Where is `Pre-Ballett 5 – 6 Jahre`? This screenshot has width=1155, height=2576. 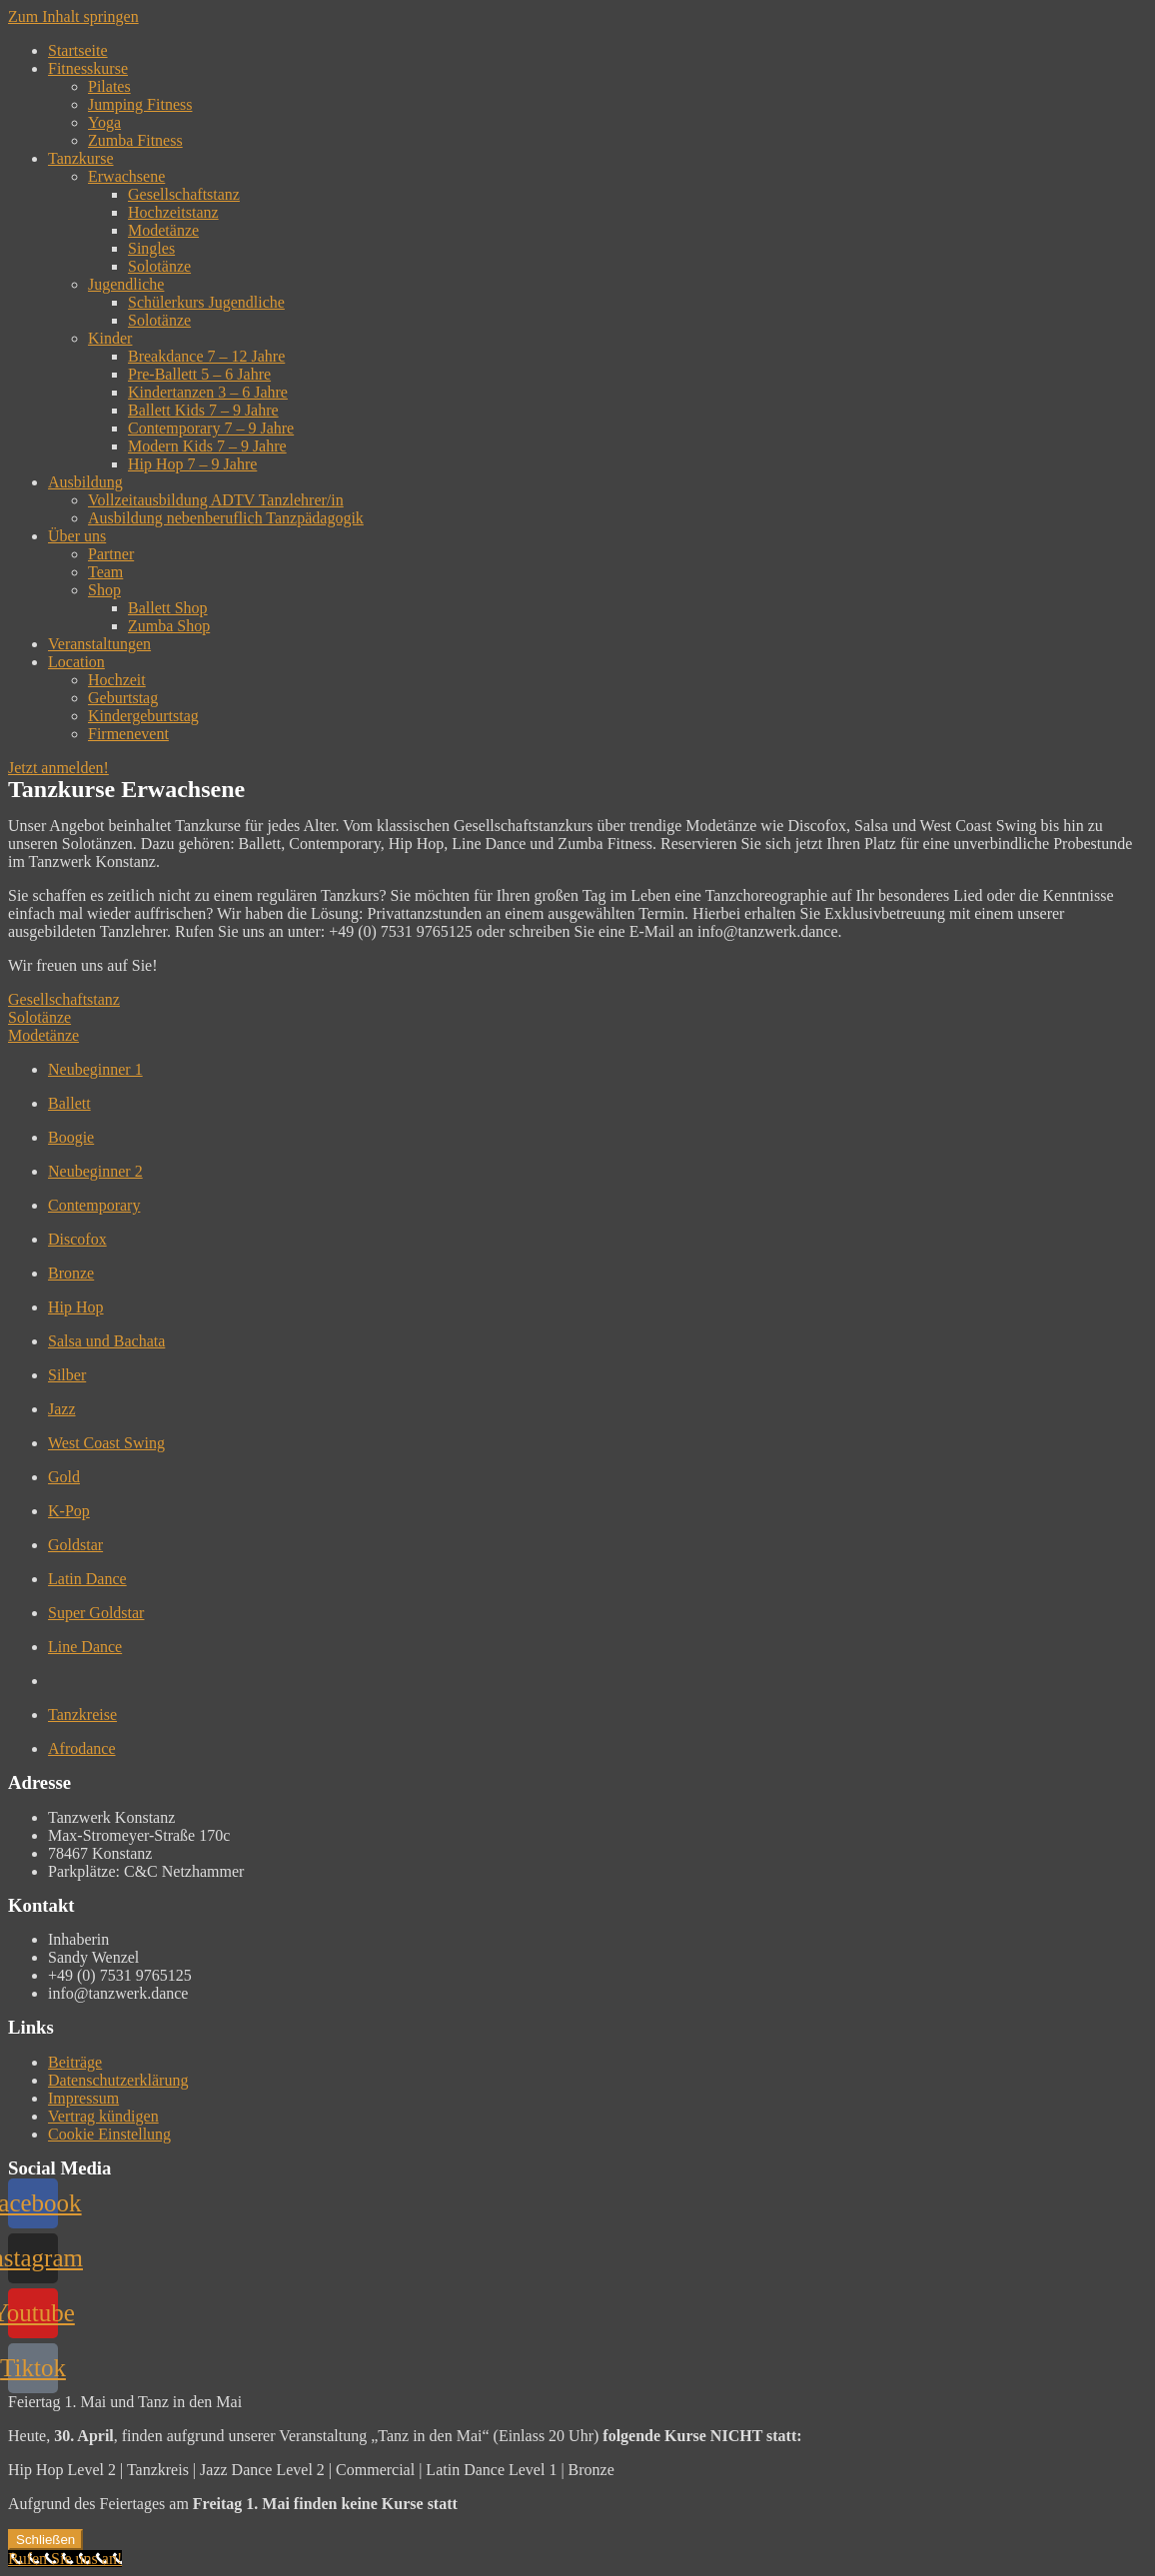
Pre-Ballett 5 – 6 Jahre is located at coordinates (199, 374).